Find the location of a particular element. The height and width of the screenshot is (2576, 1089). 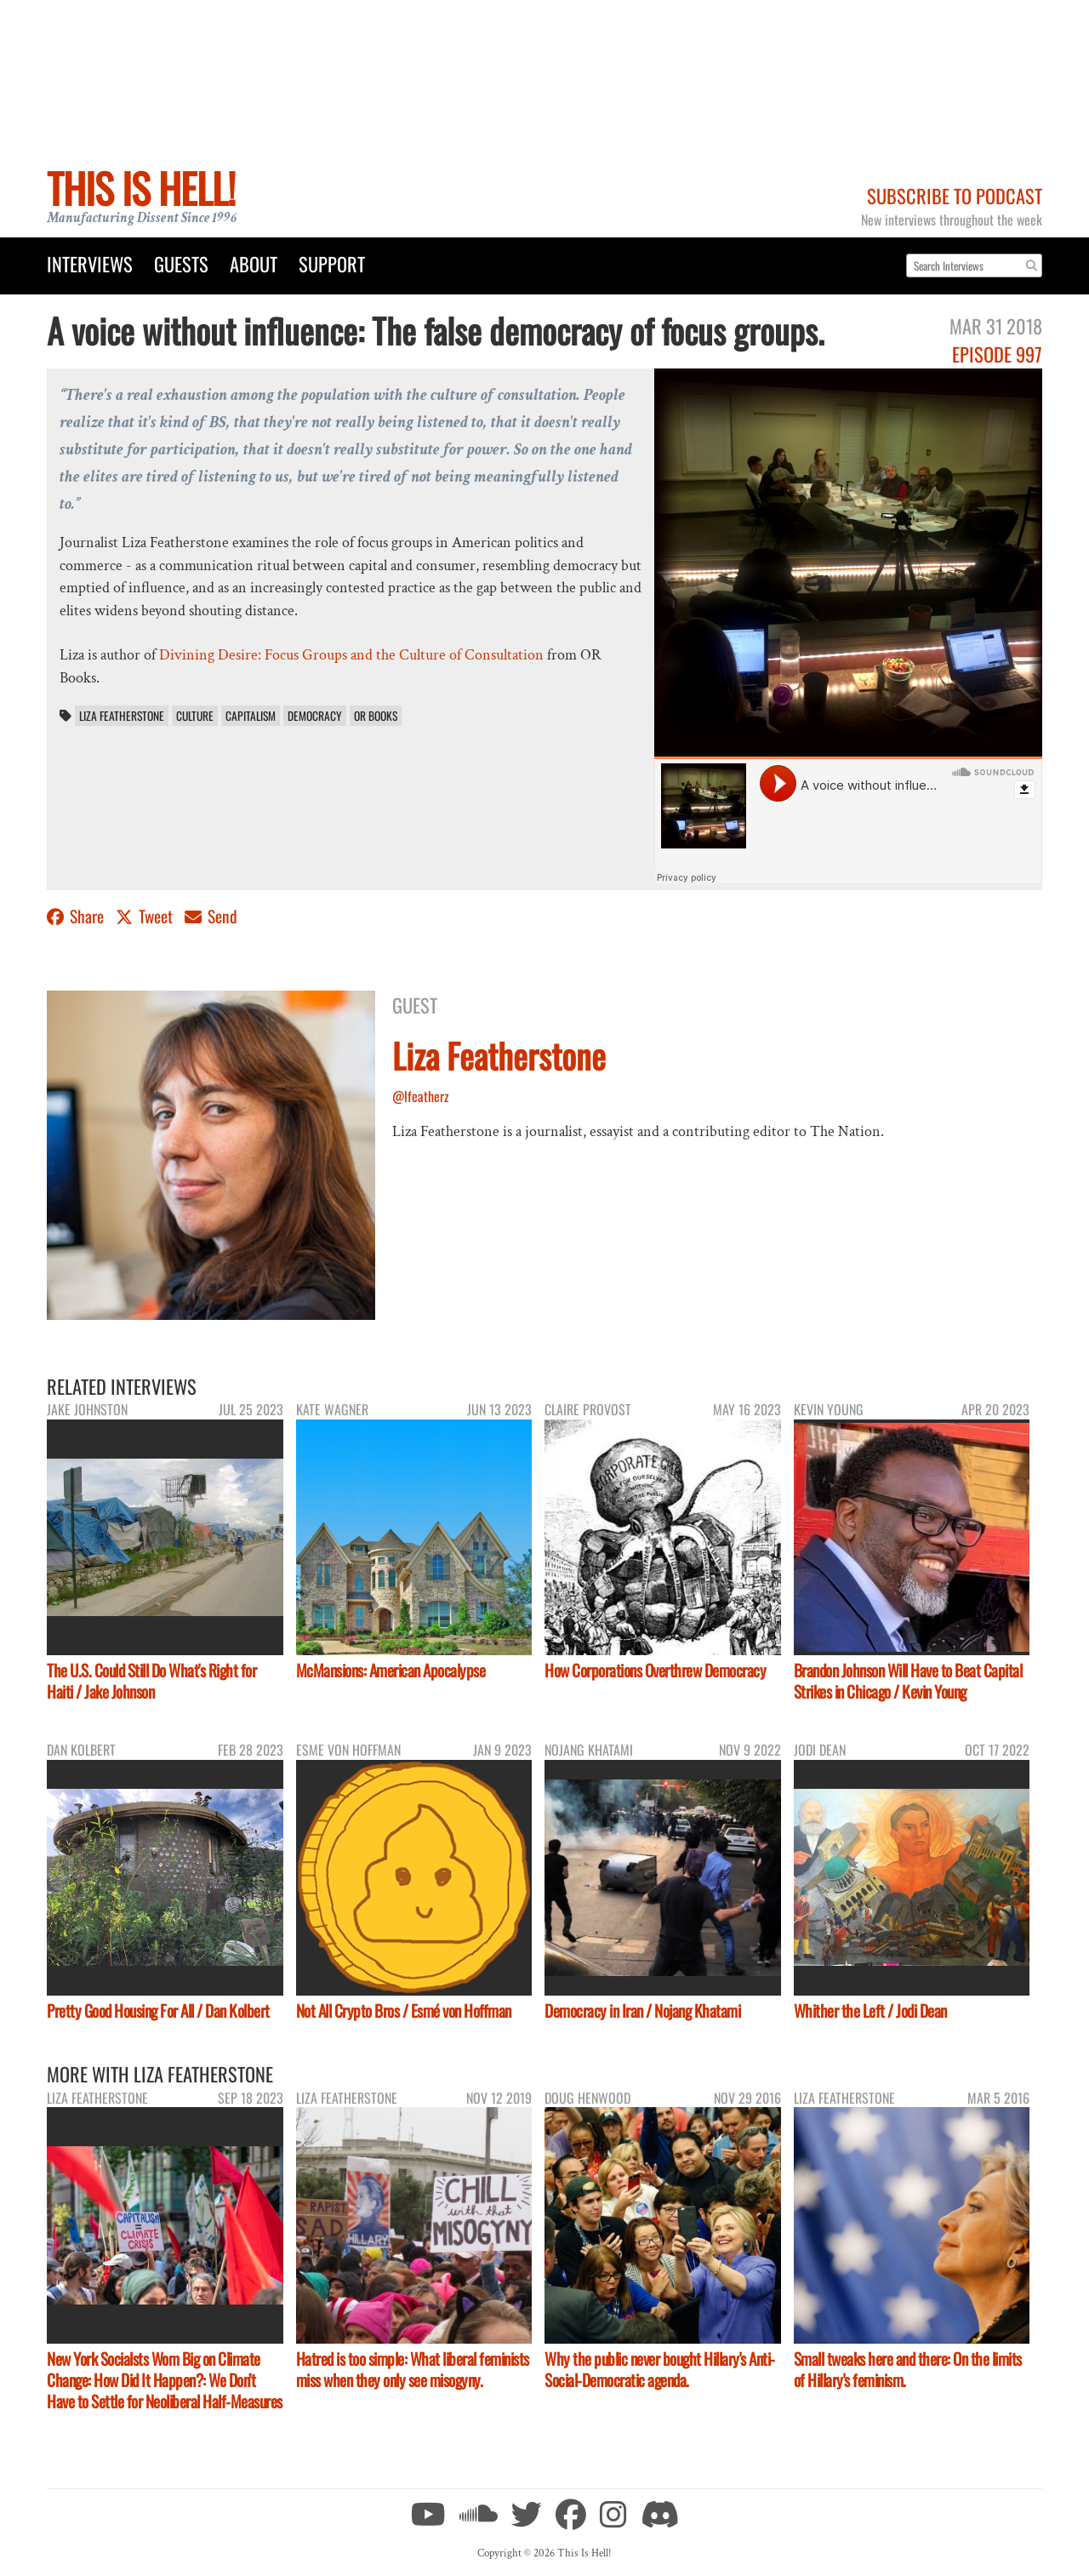

Small tweaks here and there: On the limits of Hillary's feminism. is located at coordinates (908, 2369).